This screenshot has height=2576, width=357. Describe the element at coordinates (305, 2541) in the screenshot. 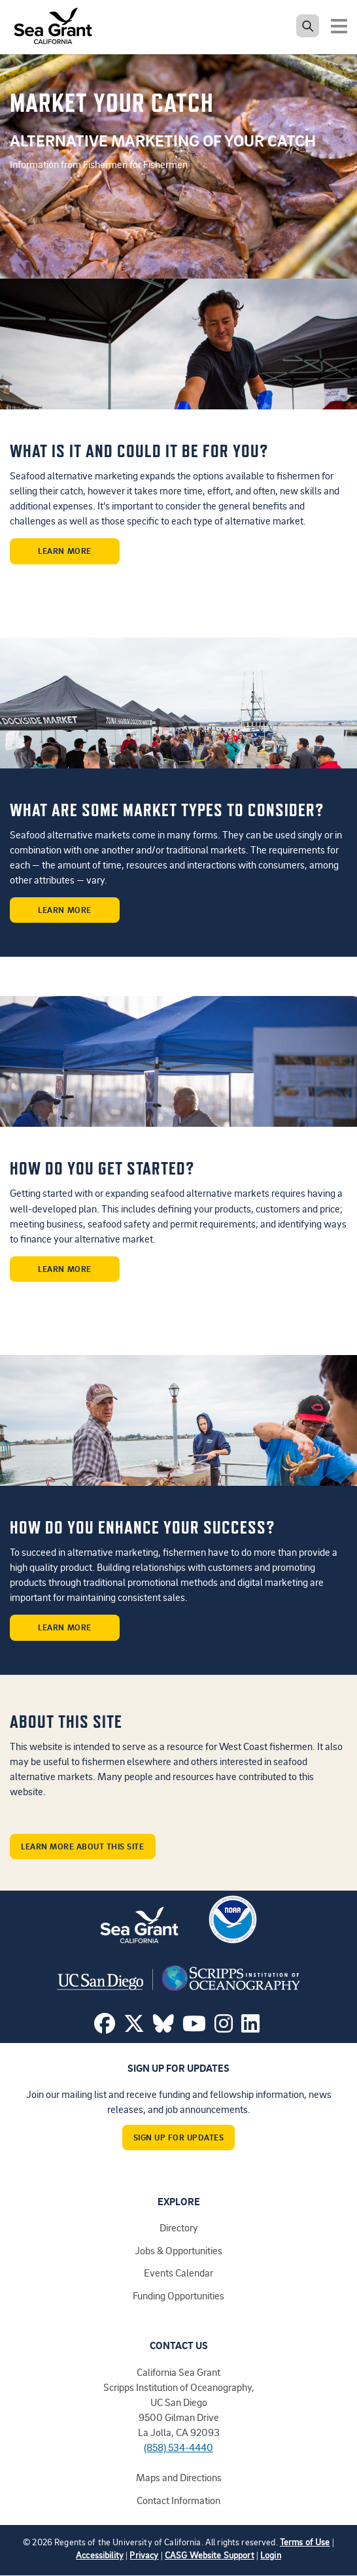

I see `Terms of Use` at that location.